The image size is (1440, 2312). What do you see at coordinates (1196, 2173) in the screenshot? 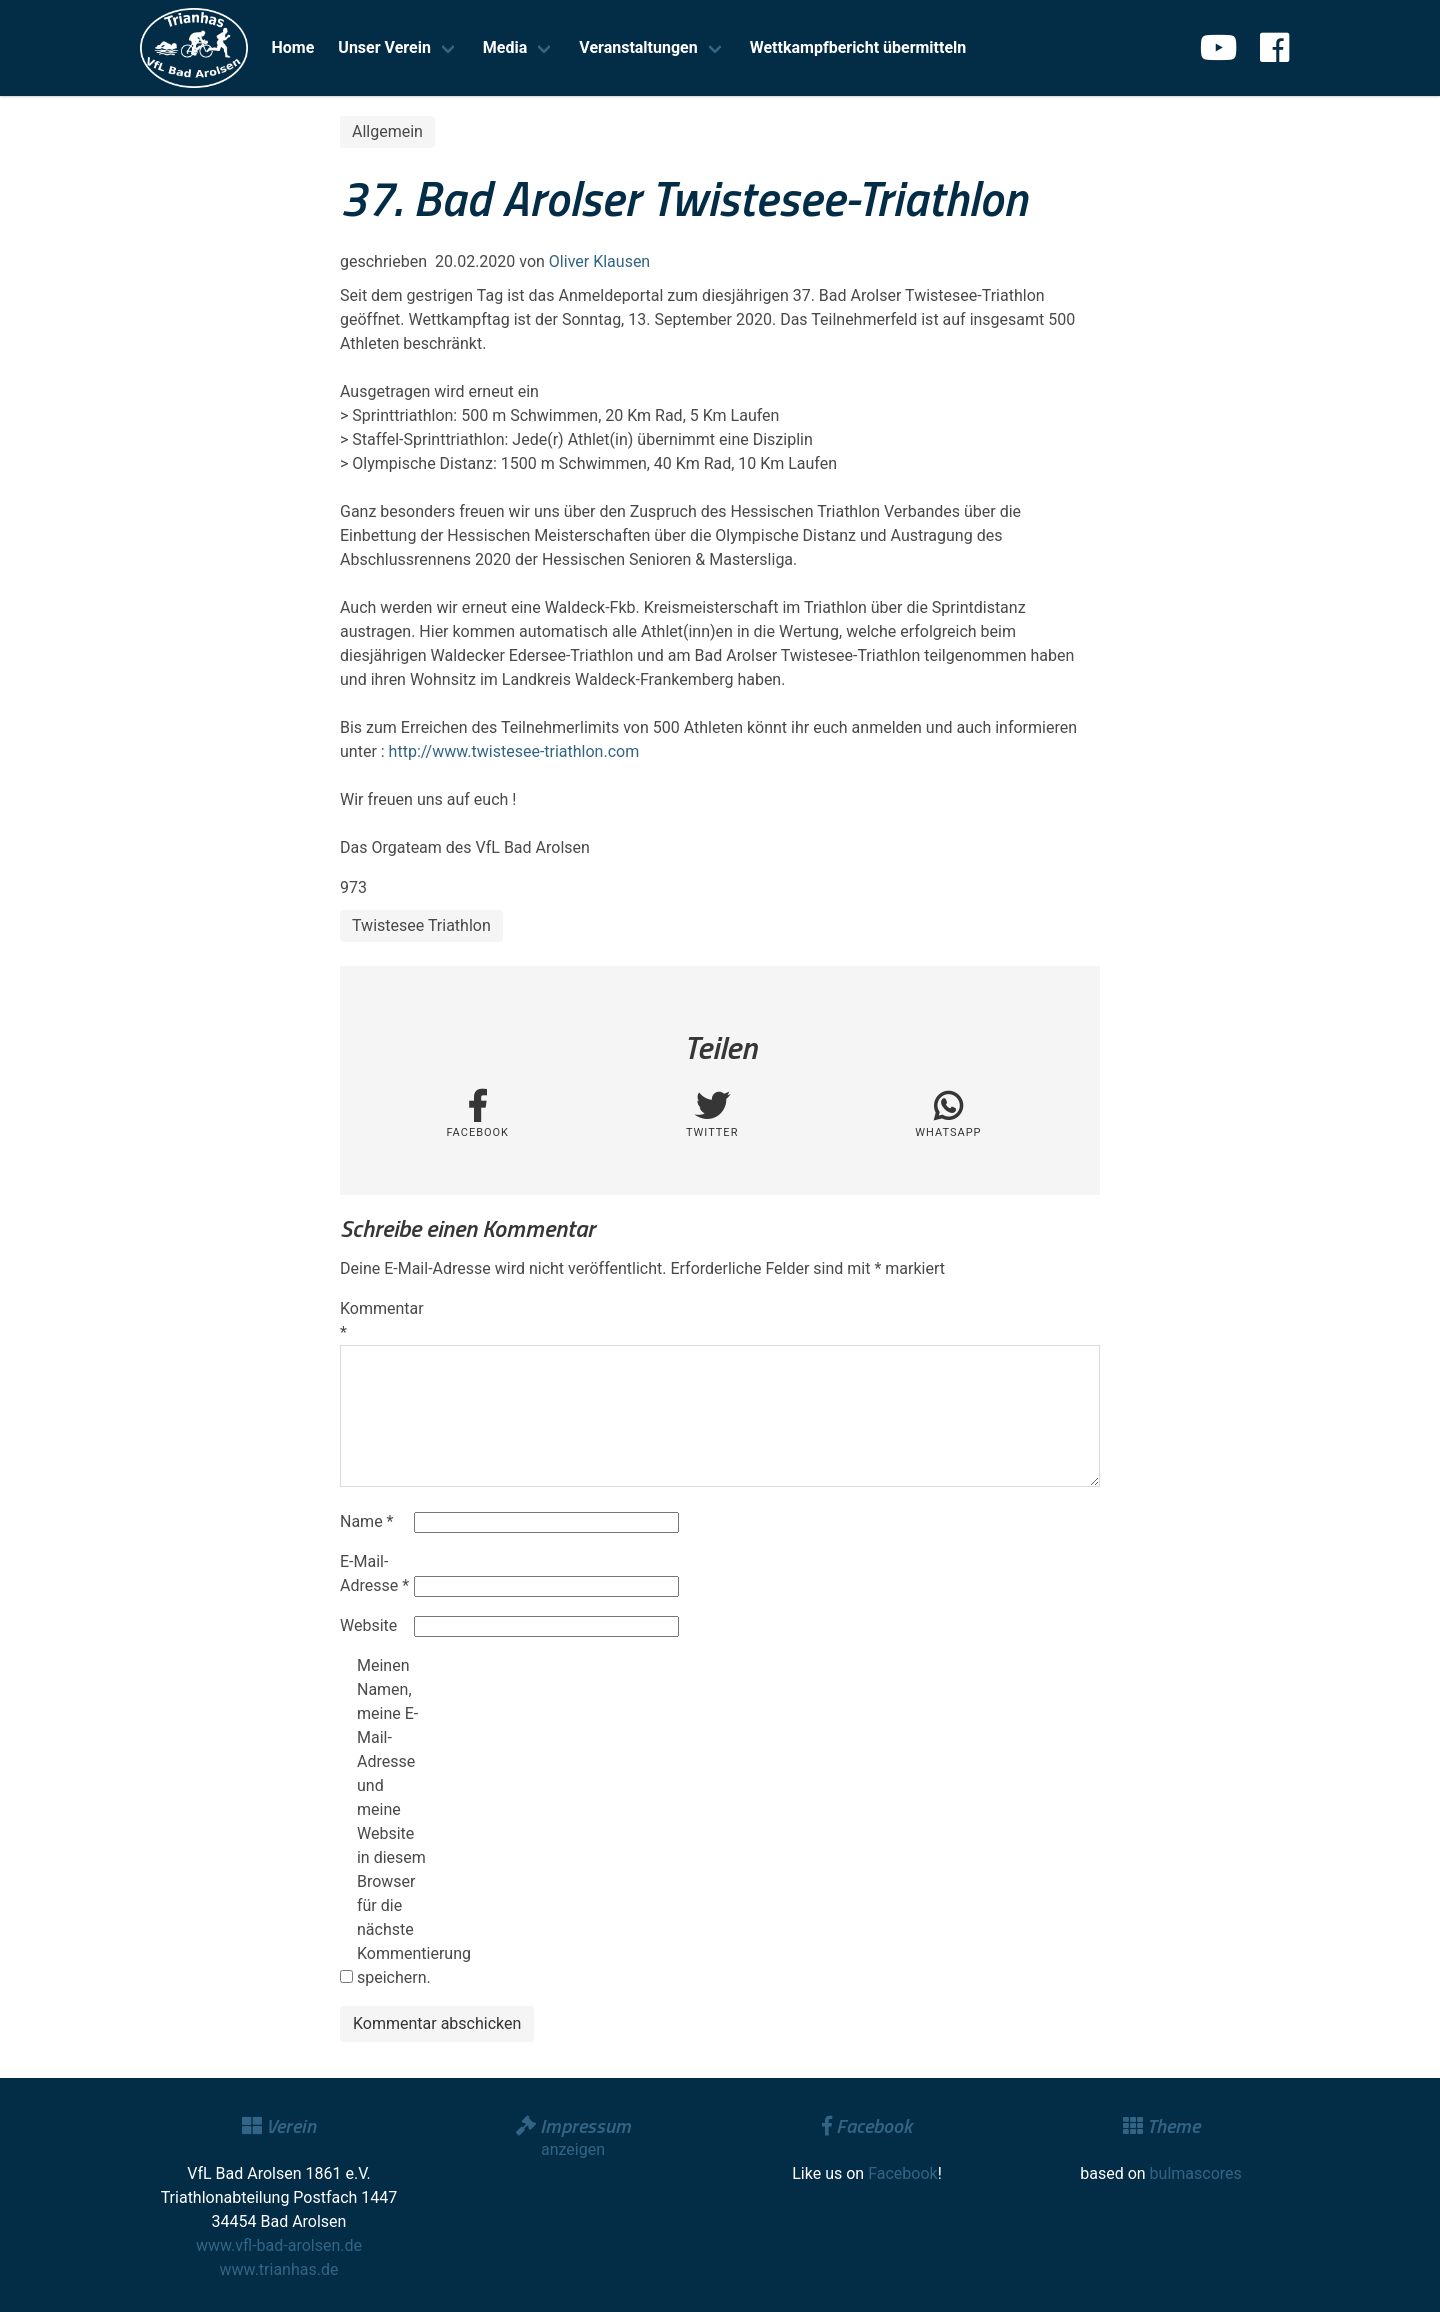
I see `bulmascores` at bounding box center [1196, 2173].